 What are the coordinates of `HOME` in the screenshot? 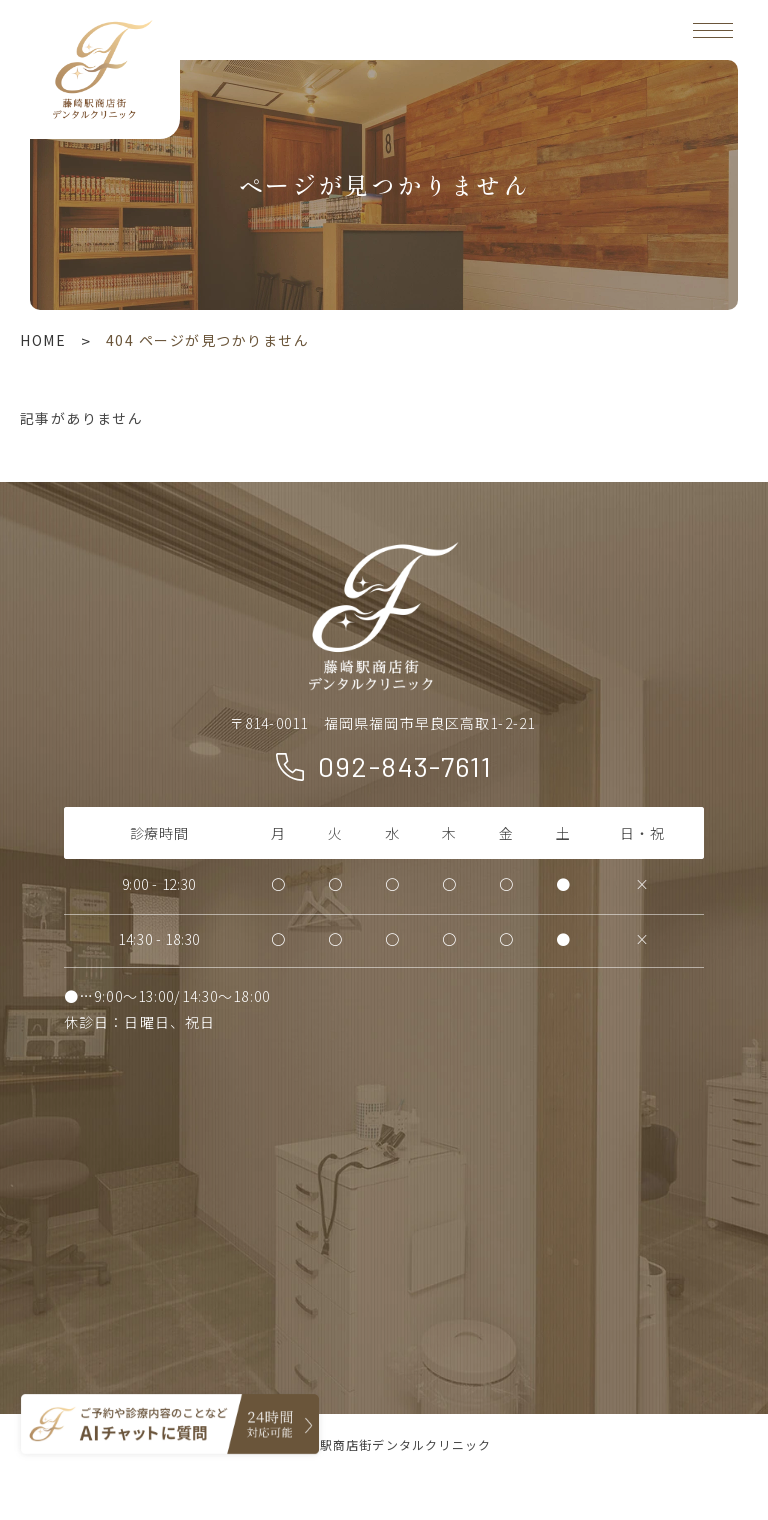 It's located at (43, 340).